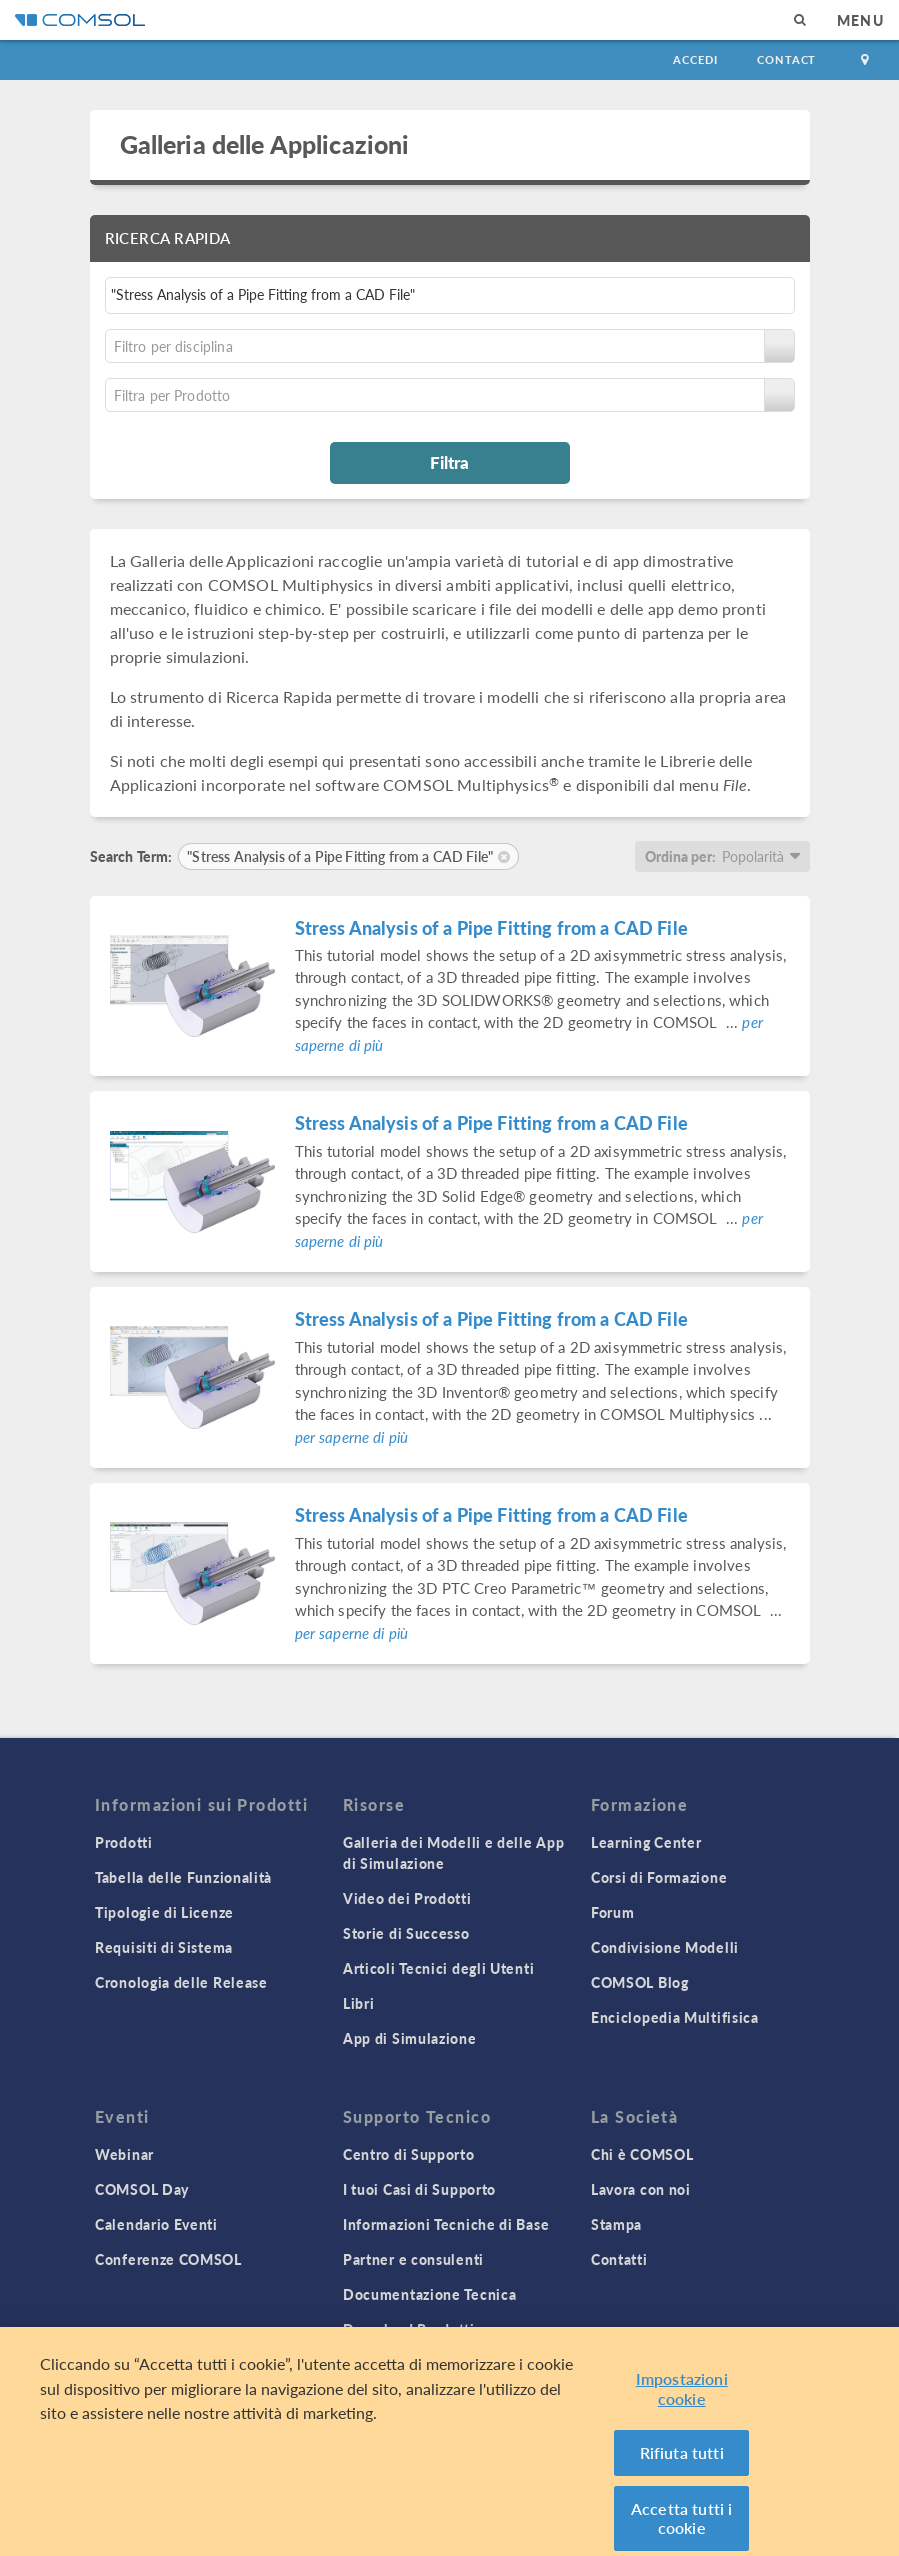  I want to click on Video dei Prodotti, so click(407, 1898).